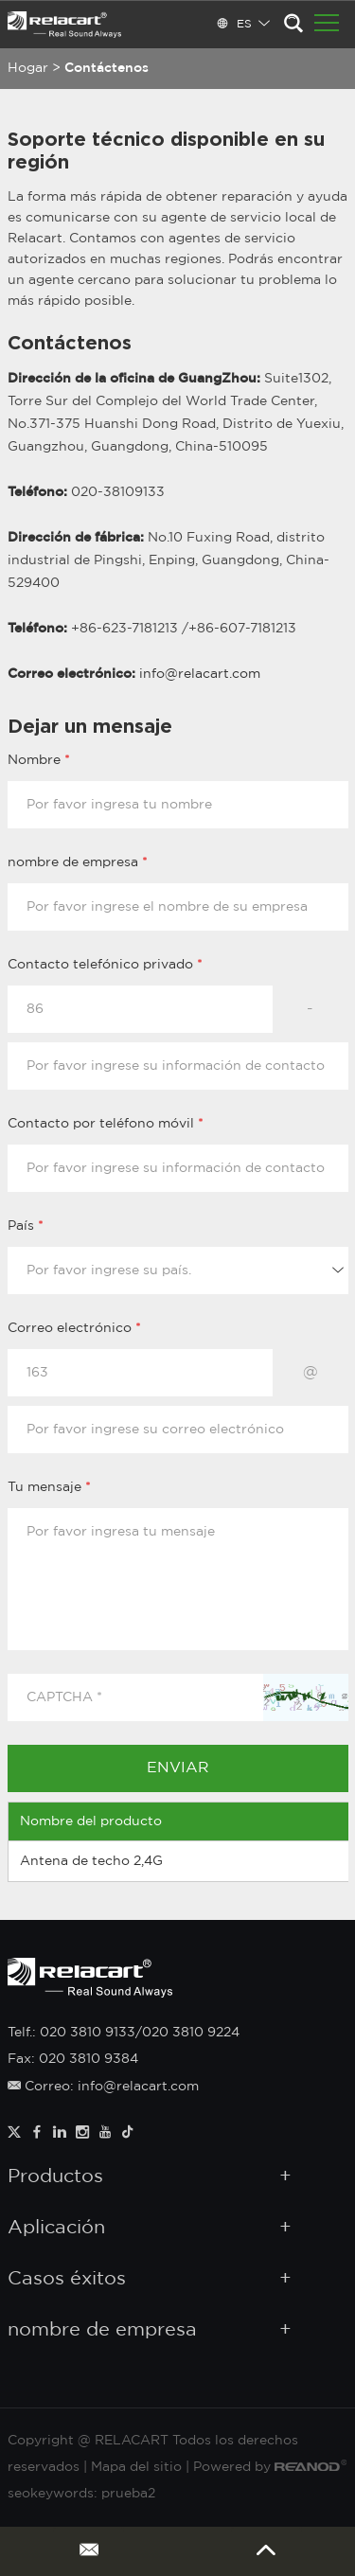  I want to click on info@relacart.com, so click(199, 674).